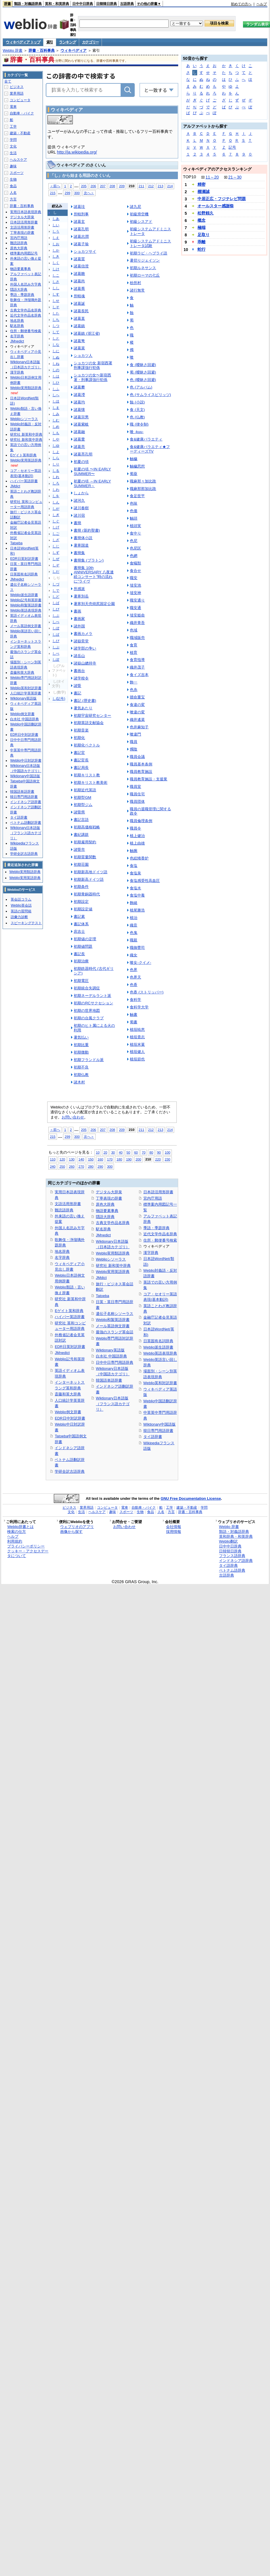  Describe the element at coordinates (113, 1253) in the screenshot. I see `Weblio実用類語辞典` at that location.